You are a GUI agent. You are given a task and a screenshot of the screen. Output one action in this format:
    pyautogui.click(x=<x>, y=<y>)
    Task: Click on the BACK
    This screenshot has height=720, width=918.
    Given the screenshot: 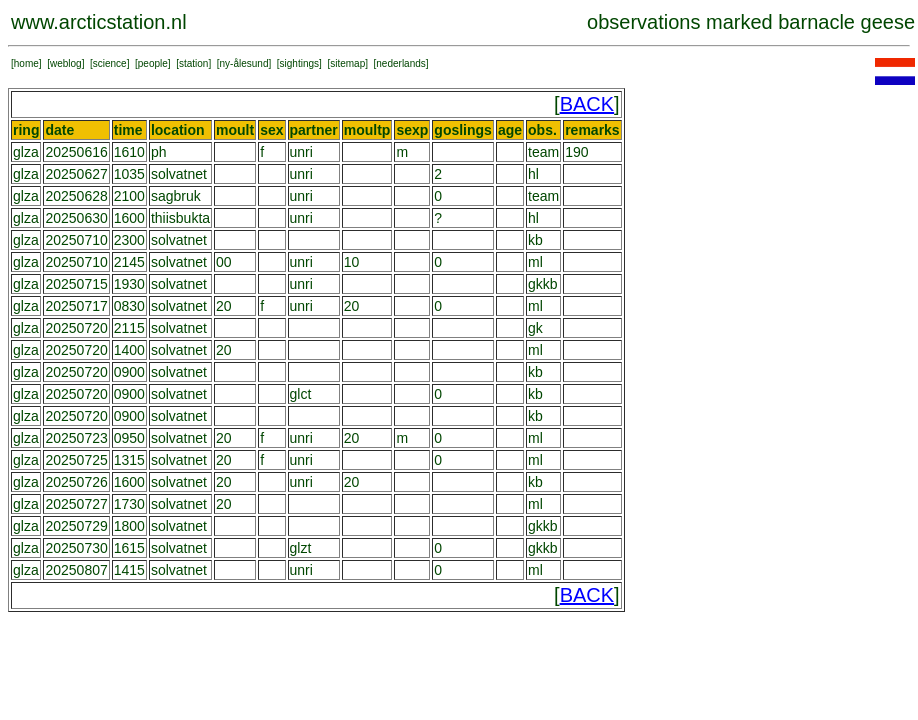 What is the action you would take?
    pyautogui.click(x=587, y=104)
    